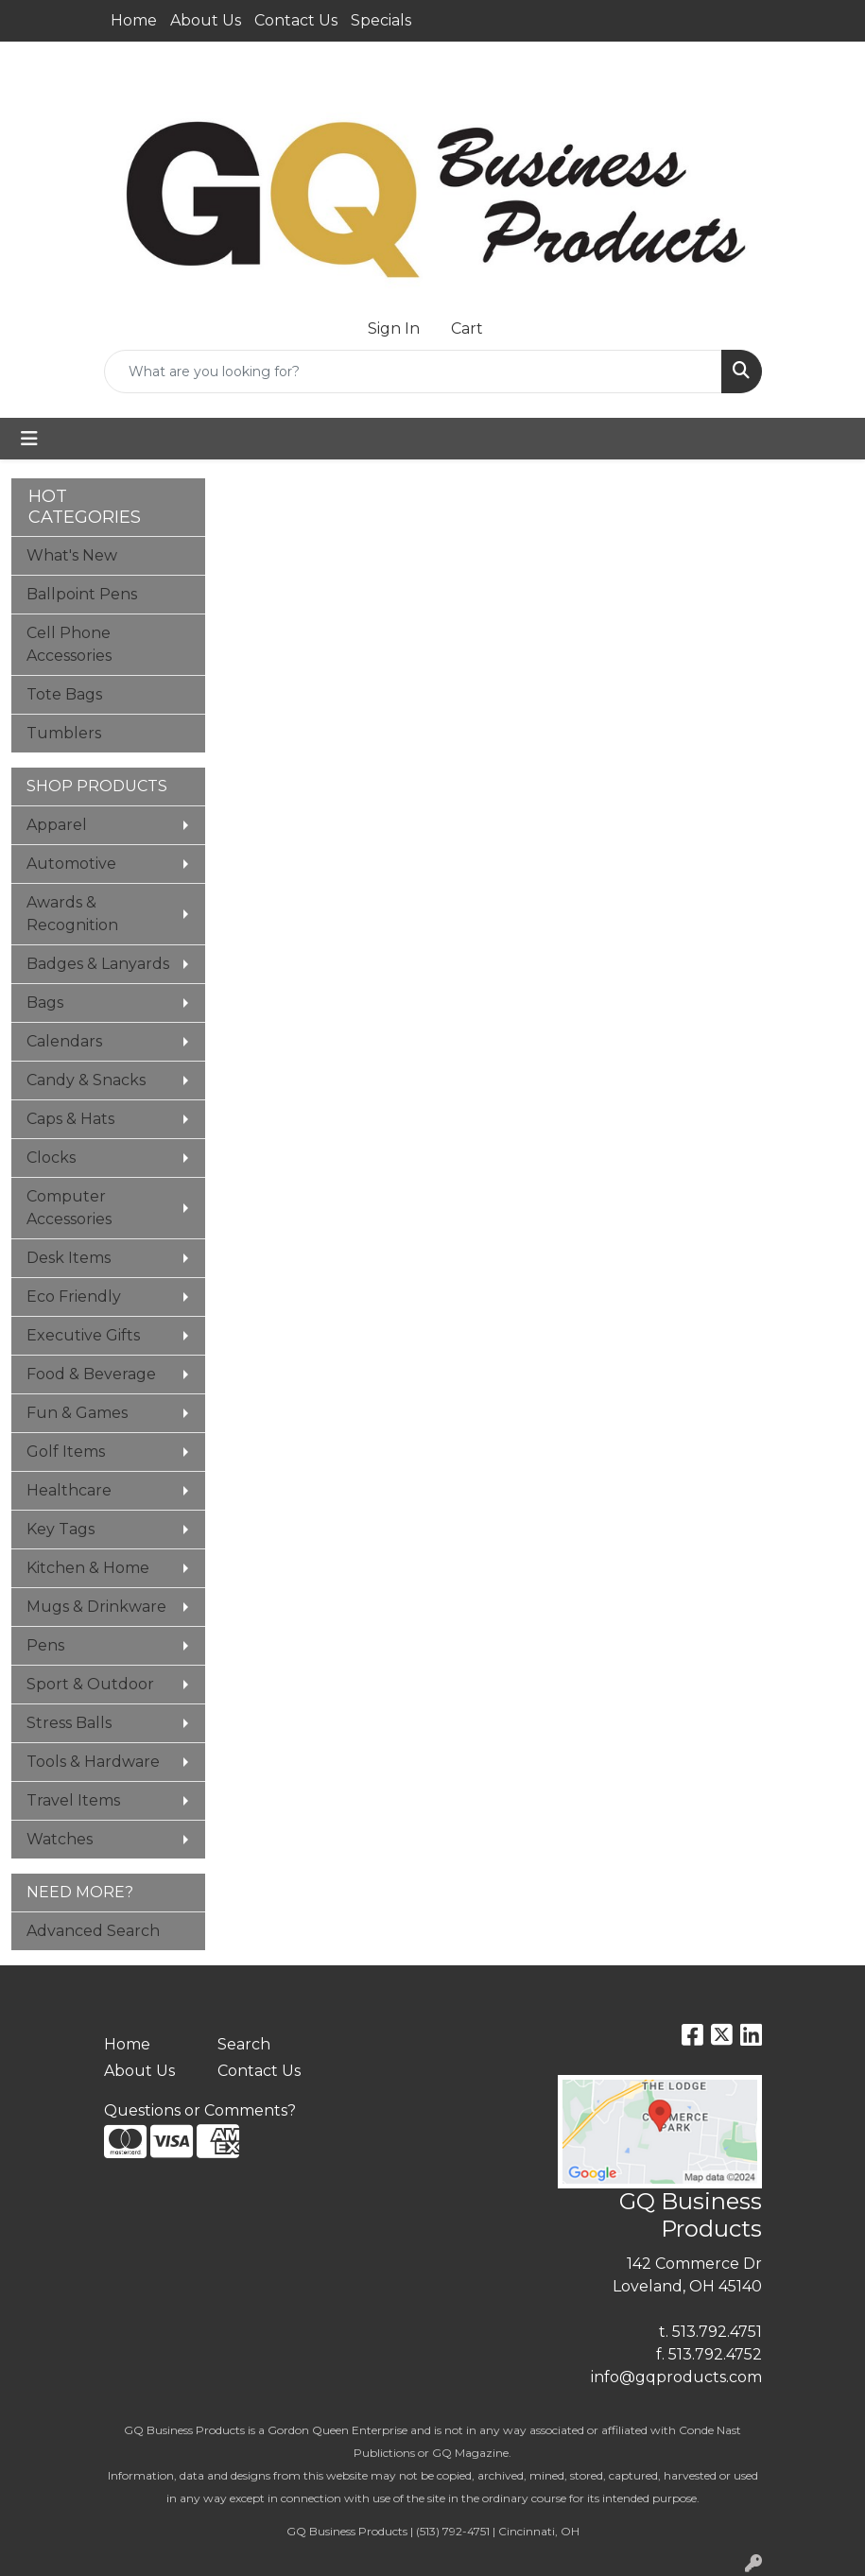 The width and height of the screenshot is (865, 2576). Describe the element at coordinates (200, 2110) in the screenshot. I see `Questions or Comments?` at that location.